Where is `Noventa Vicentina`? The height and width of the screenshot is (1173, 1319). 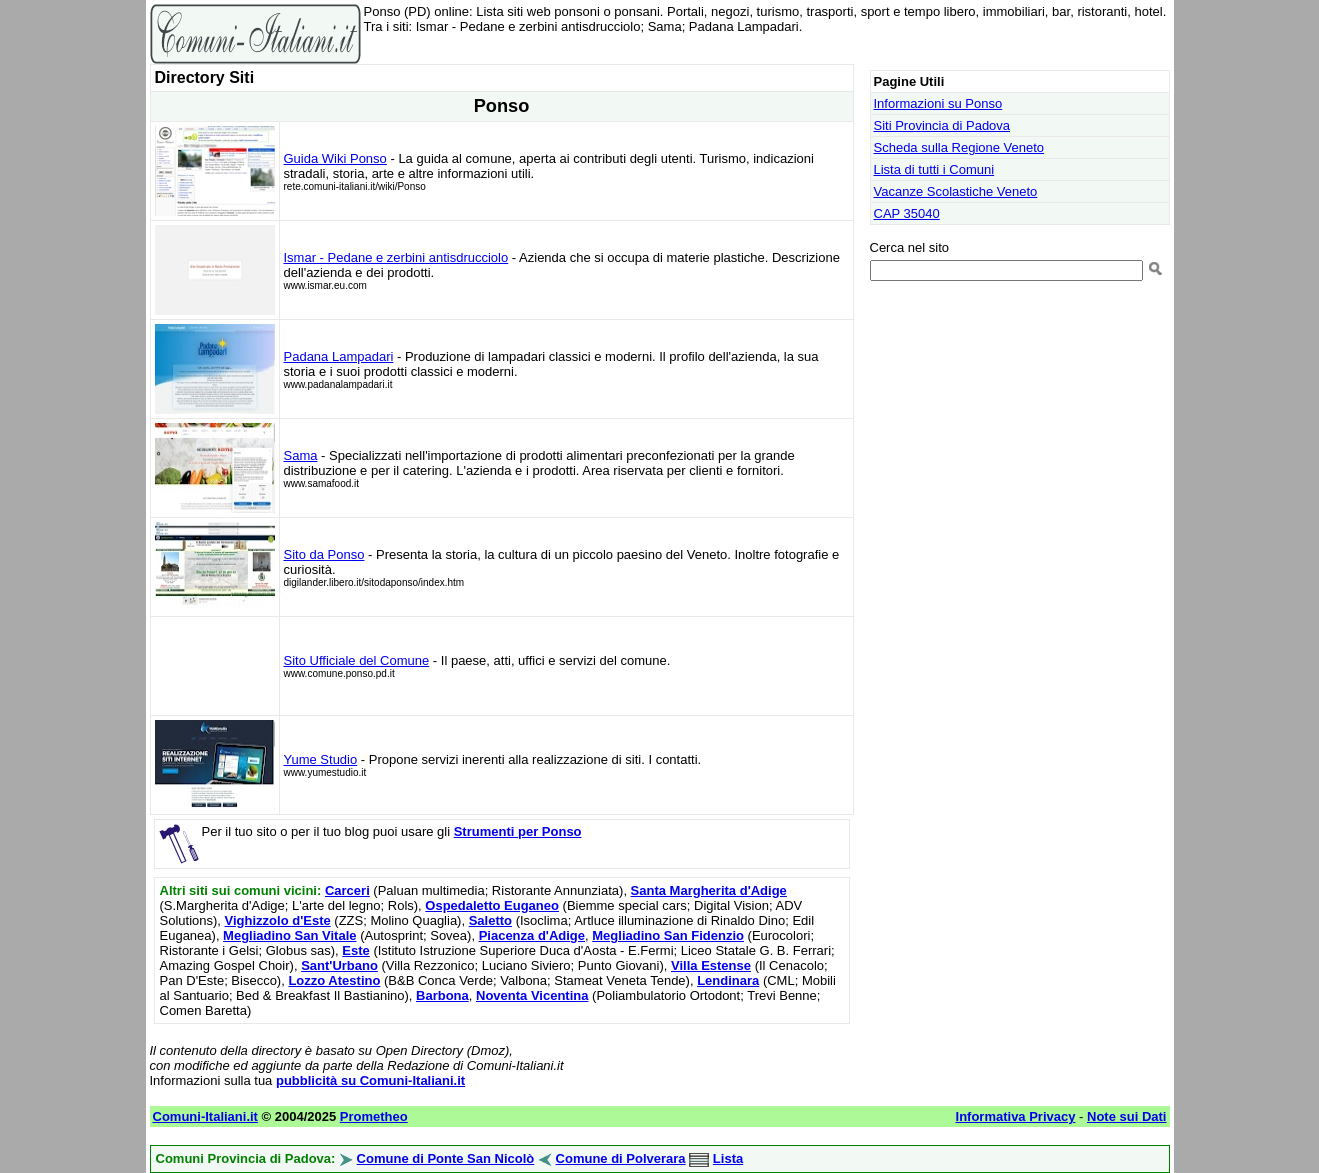
Noventa Vicentina is located at coordinates (532, 995).